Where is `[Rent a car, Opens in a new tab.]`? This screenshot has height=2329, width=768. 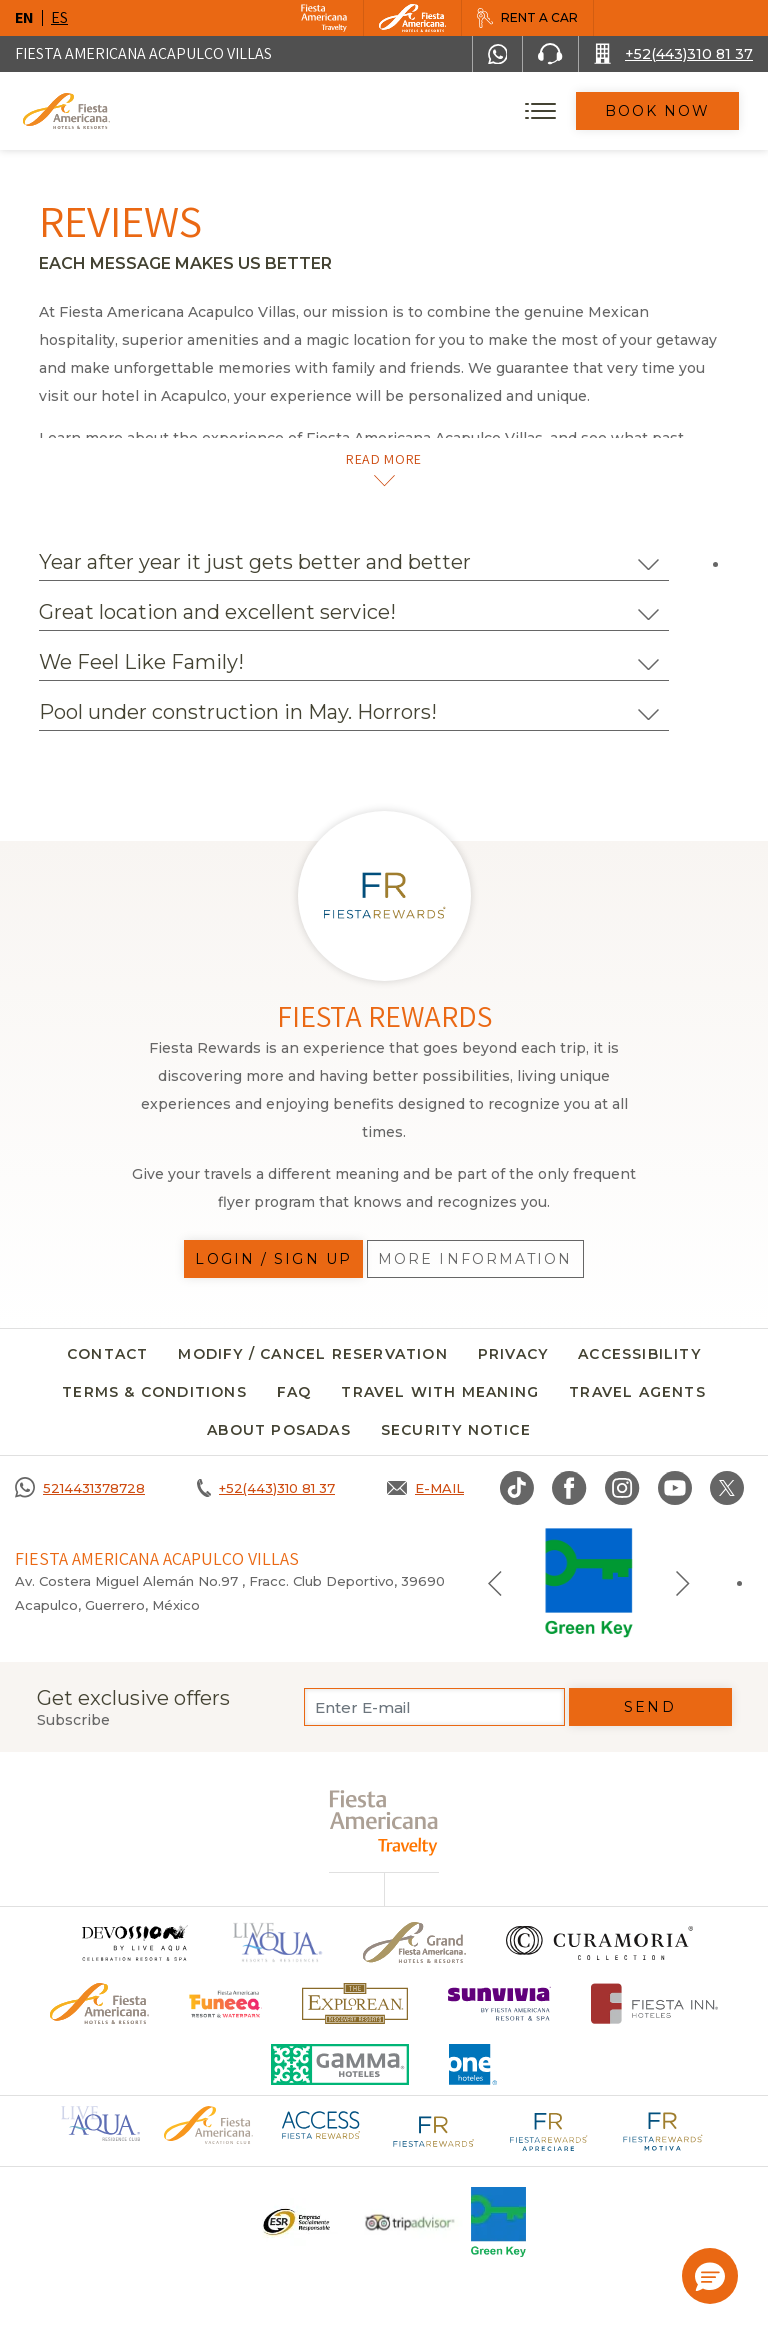 [Rent a car, Opens in a new tab.] is located at coordinates (527, 18).